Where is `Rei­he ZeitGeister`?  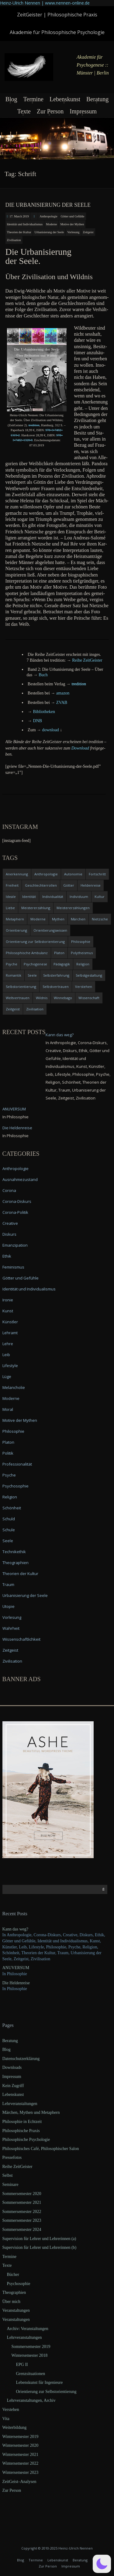 Rei­he ZeitGeister is located at coordinates (87, 660).